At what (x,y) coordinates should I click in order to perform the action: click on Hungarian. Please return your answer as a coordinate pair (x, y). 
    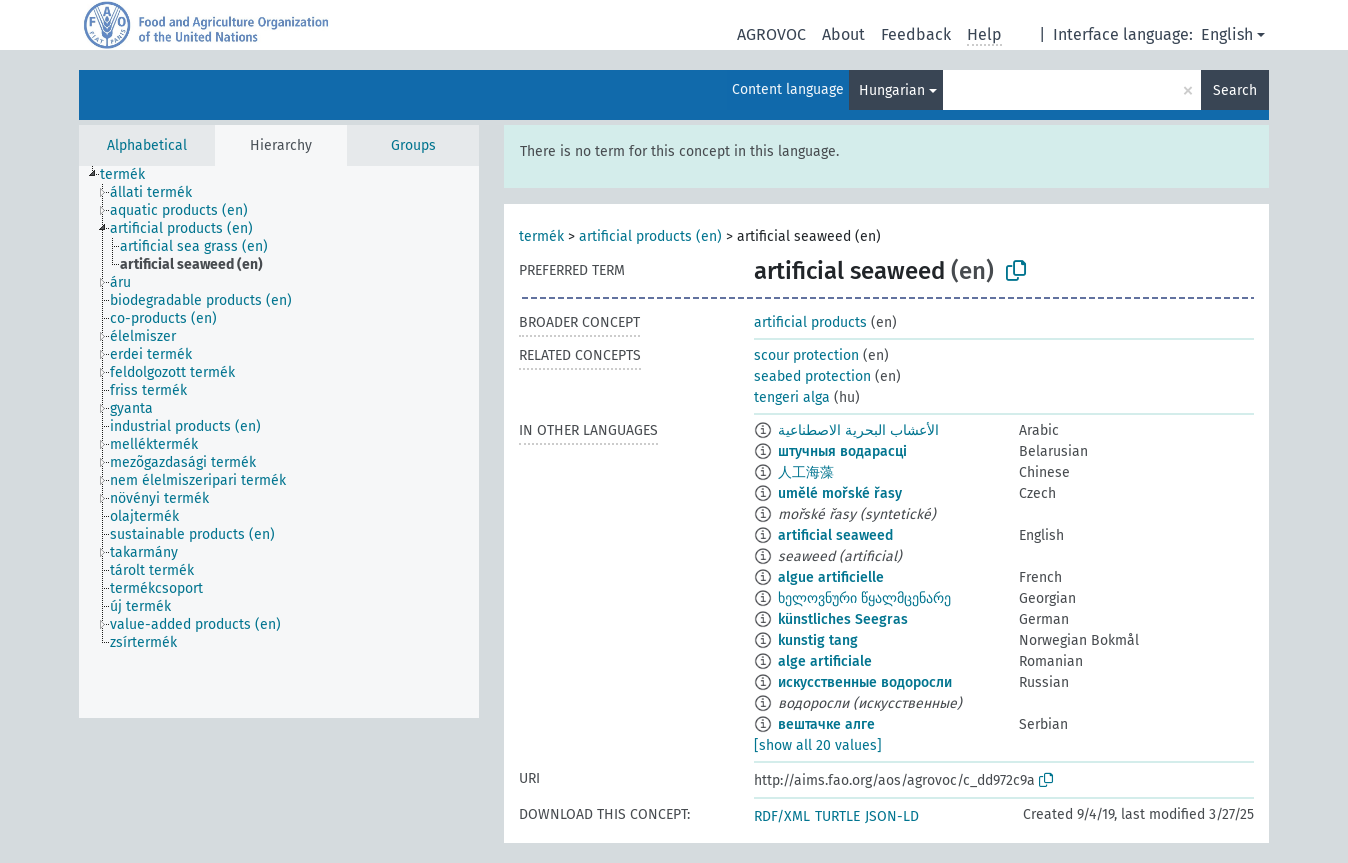
    Looking at the image, I should click on (892, 90).